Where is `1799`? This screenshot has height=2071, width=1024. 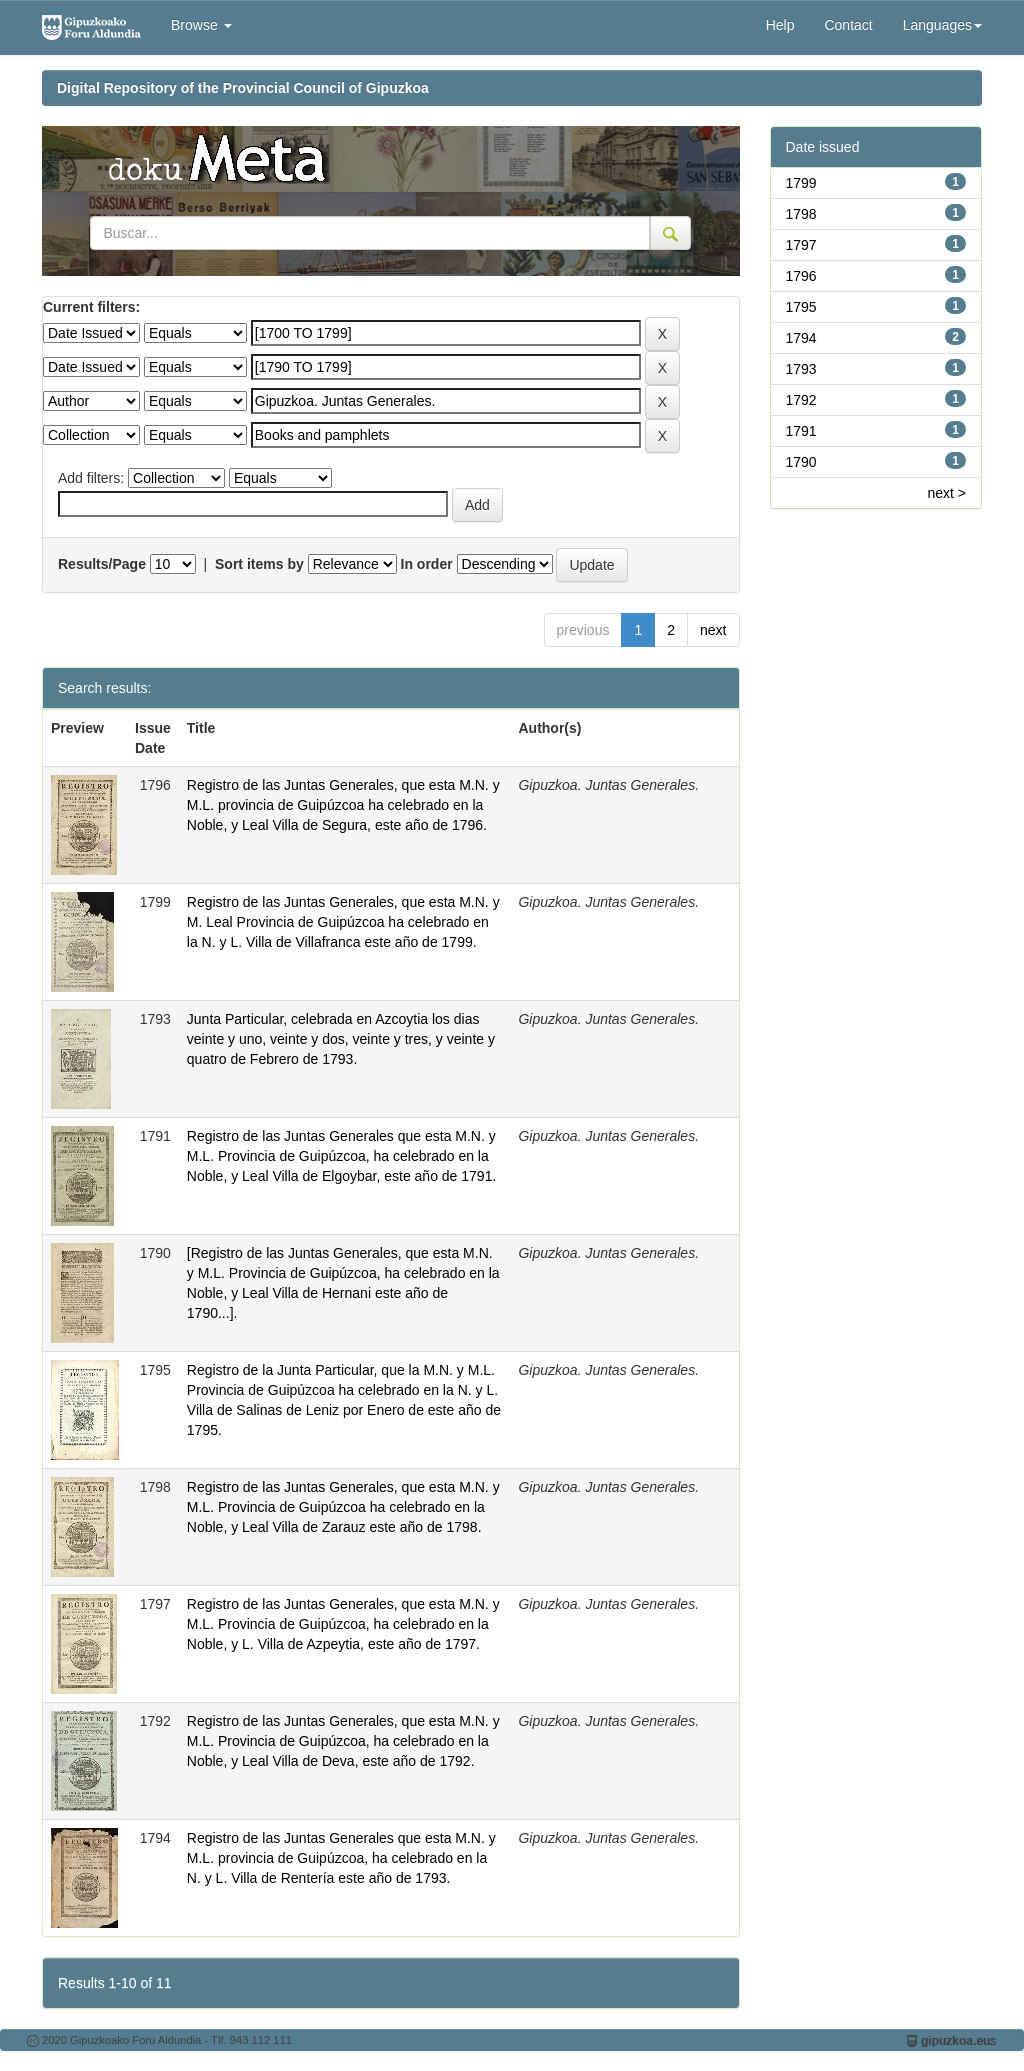
1799 is located at coordinates (801, 183).